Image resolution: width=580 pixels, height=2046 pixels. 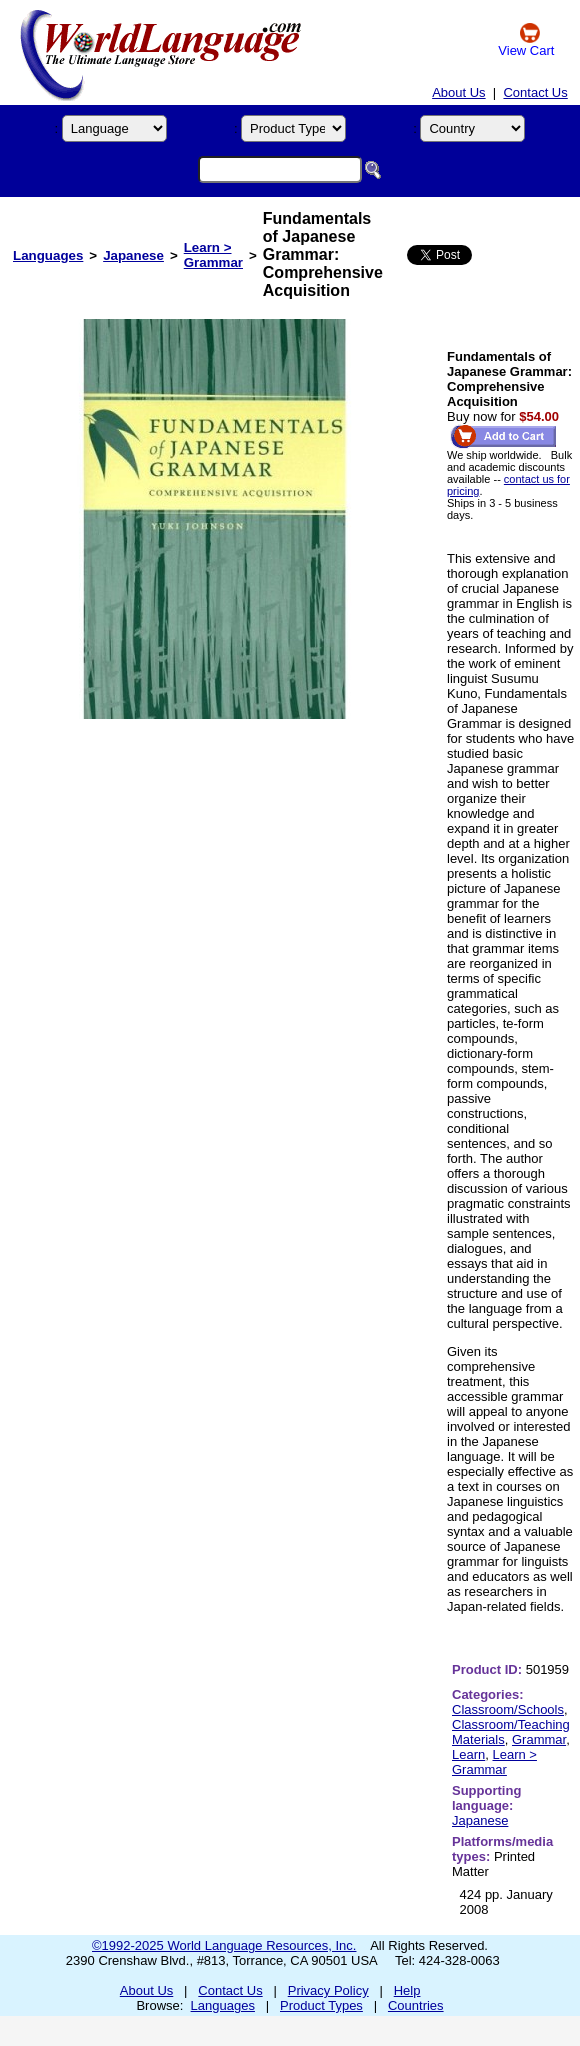 I want to click on Countries, so click(x=416, y=2005).